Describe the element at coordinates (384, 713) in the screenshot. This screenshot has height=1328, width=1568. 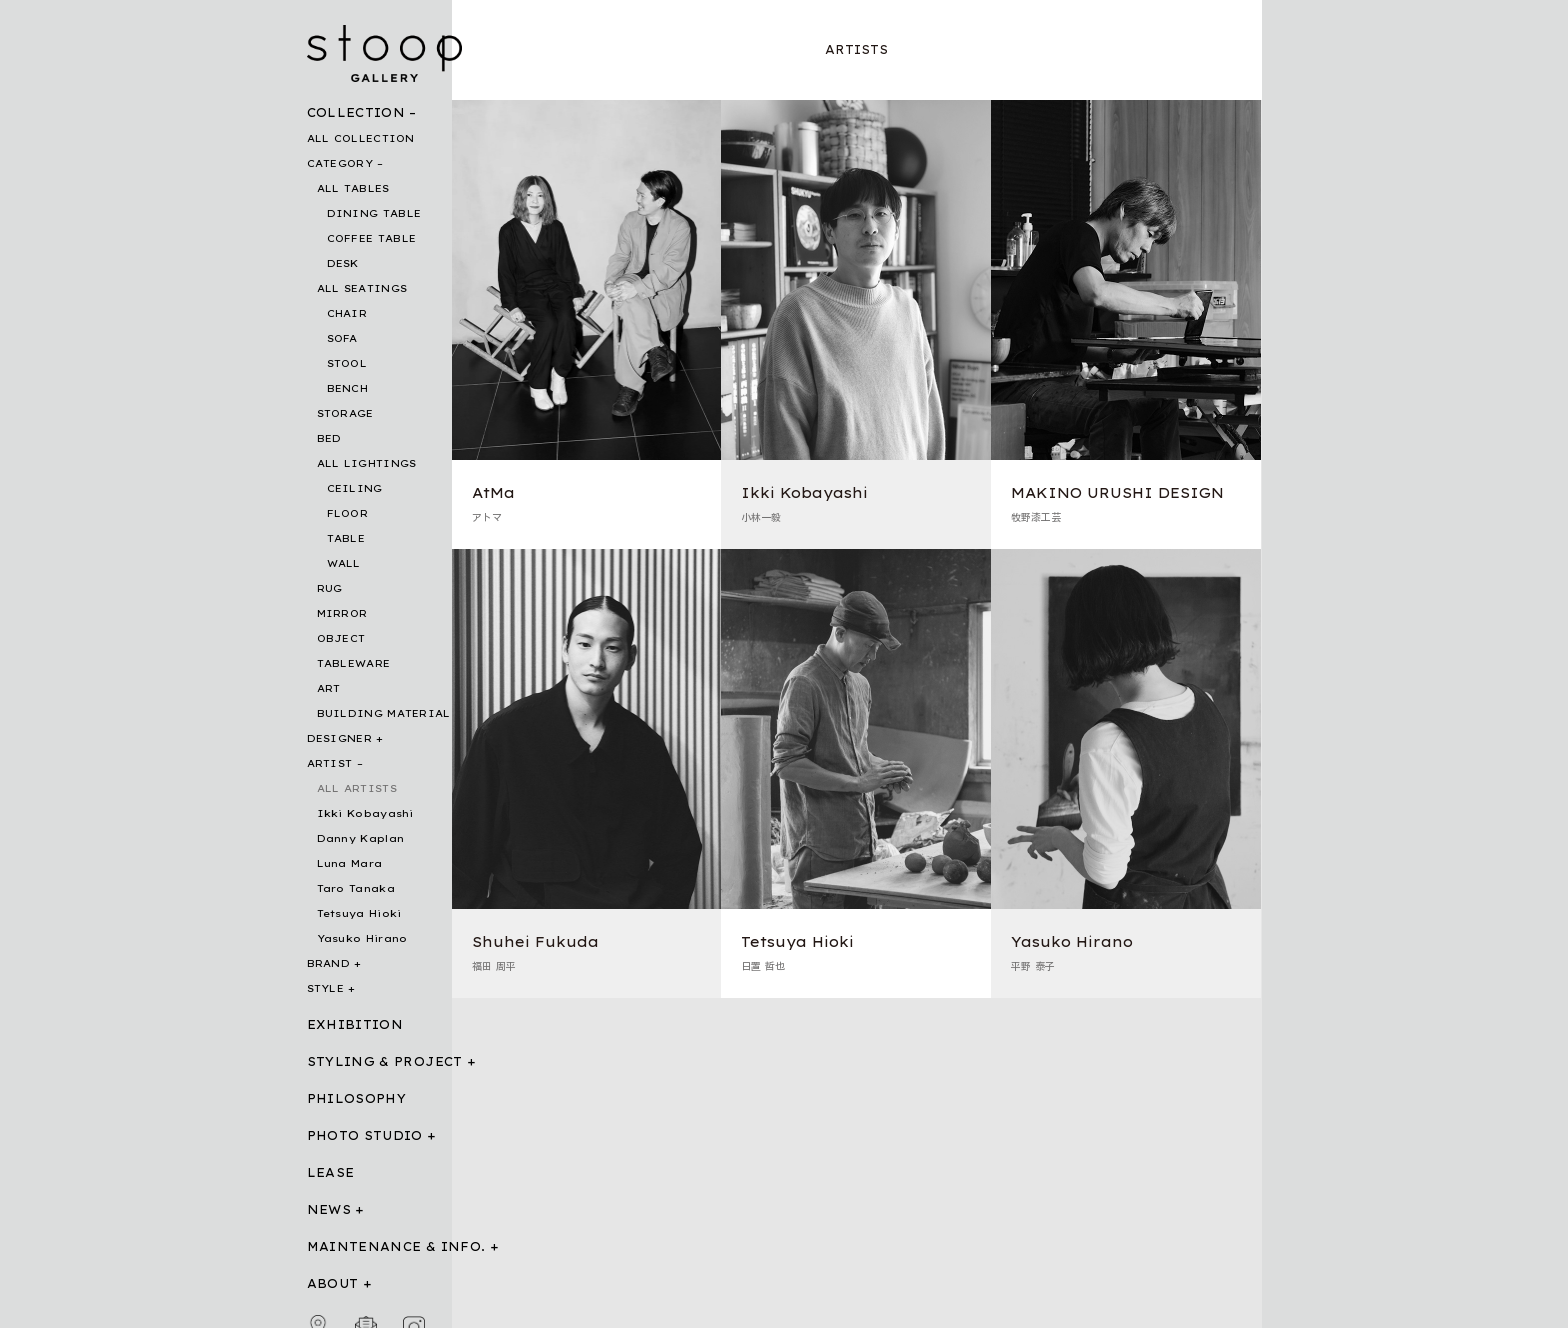
I see `BUILDING MATERIAL` at that location.